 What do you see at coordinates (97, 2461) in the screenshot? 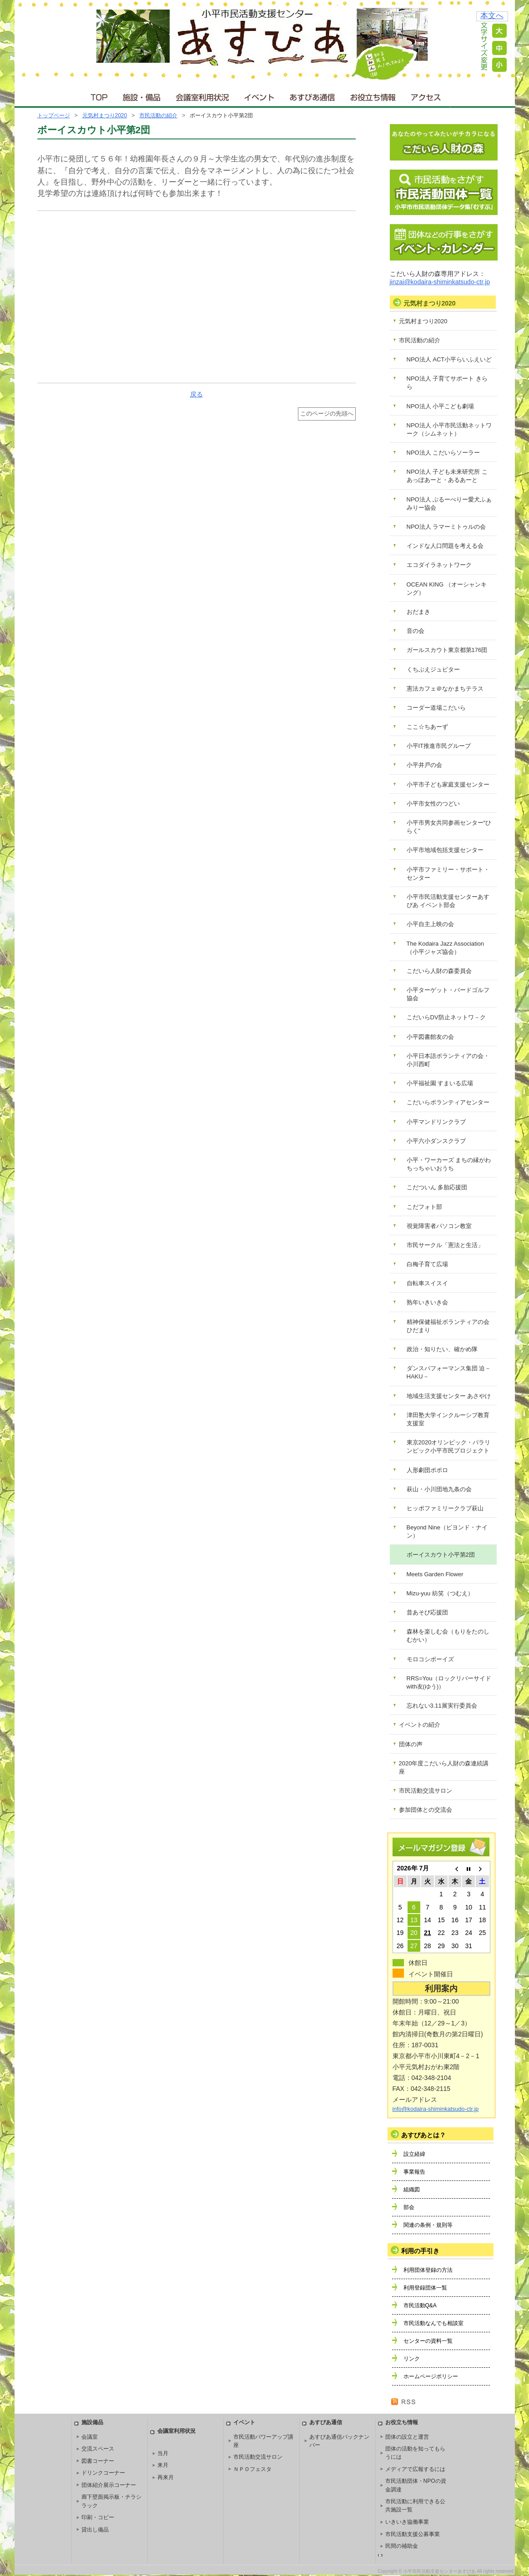
I see `図書コーナー` at bounding box center [97, 2461].